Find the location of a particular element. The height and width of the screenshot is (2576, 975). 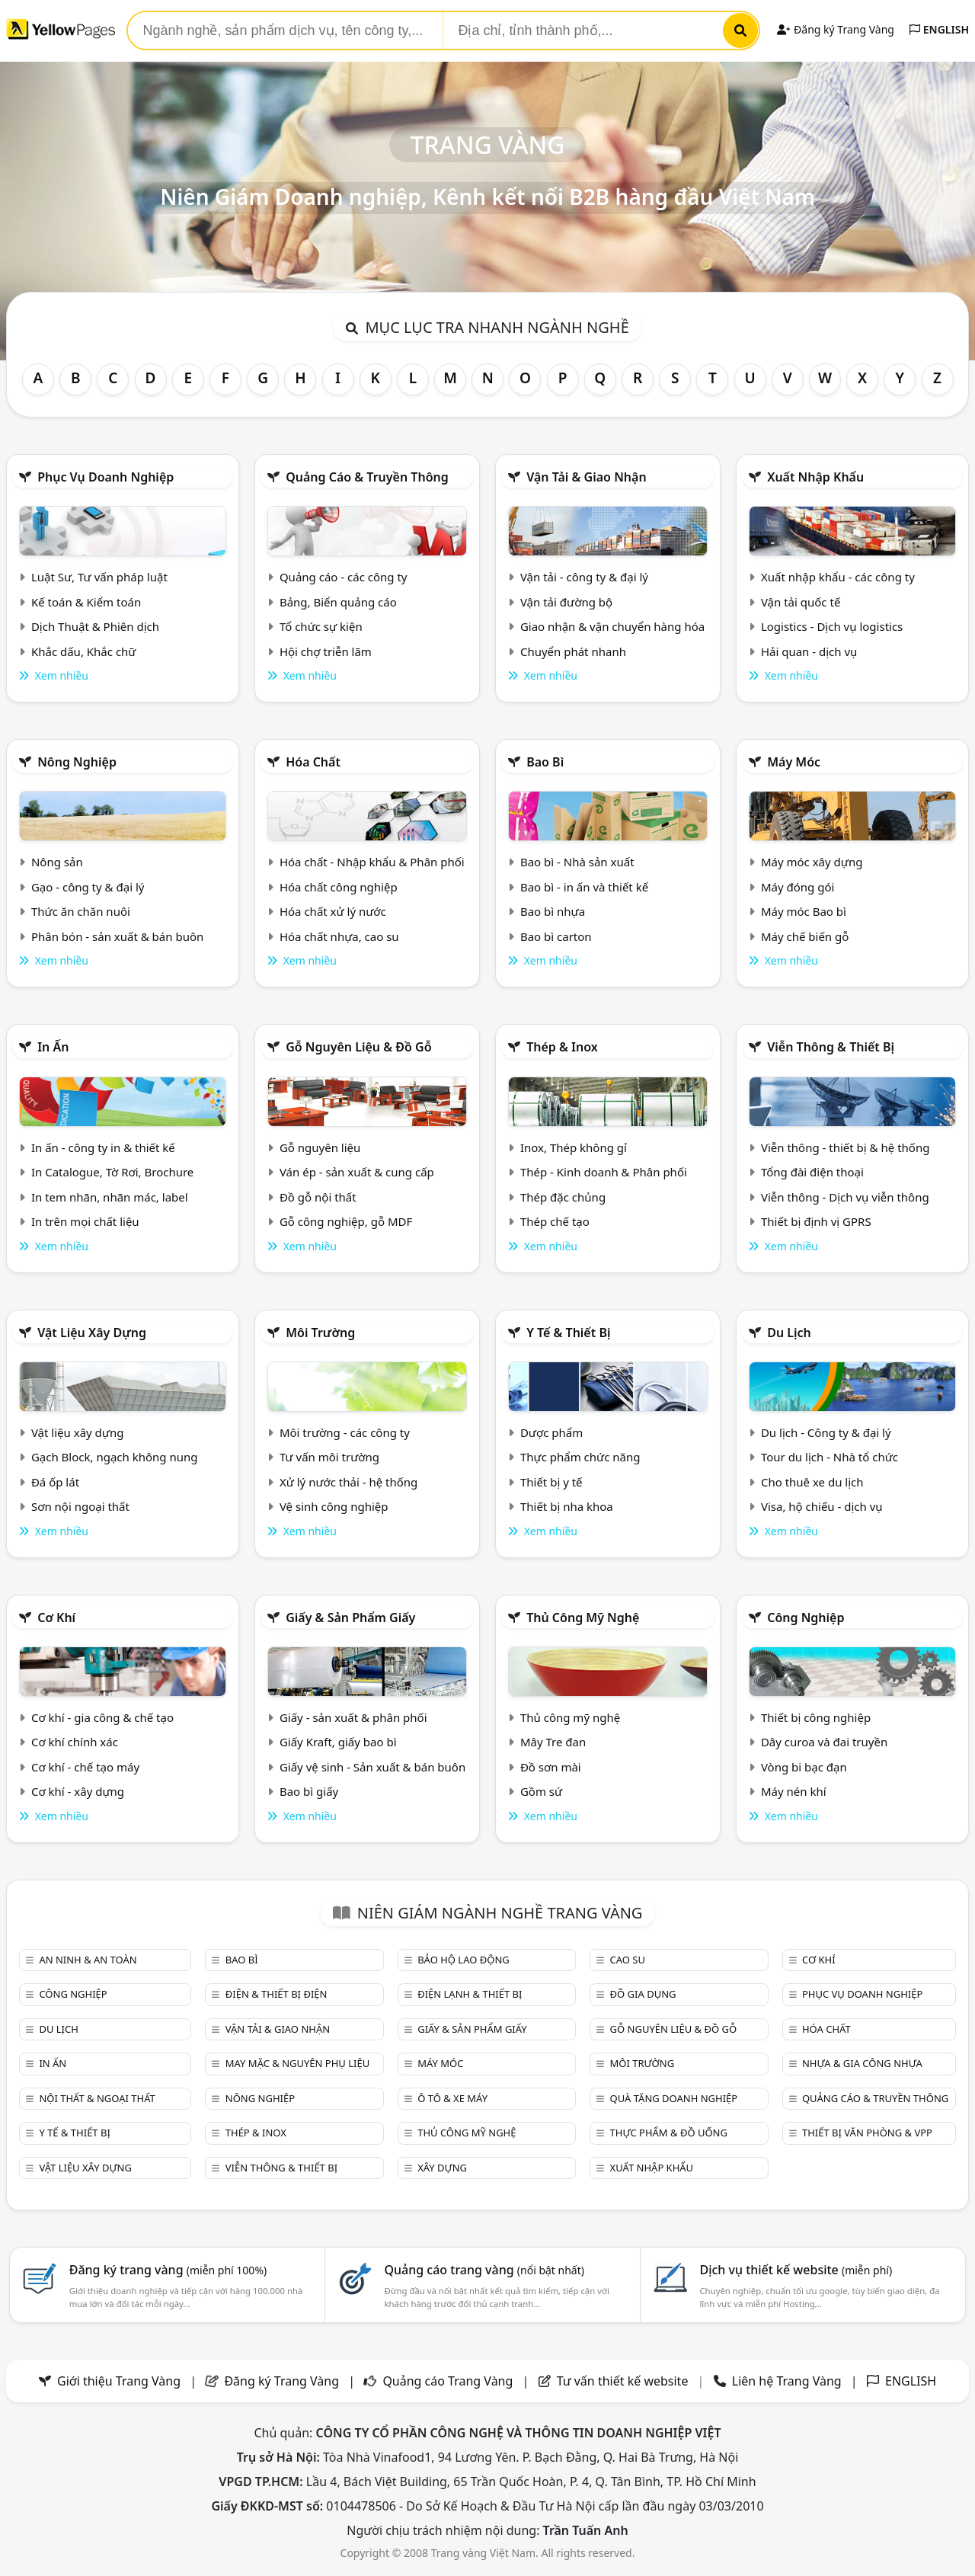

Visa, hộ chiếu - dịch vụ is located at coordinates (822, 1506).